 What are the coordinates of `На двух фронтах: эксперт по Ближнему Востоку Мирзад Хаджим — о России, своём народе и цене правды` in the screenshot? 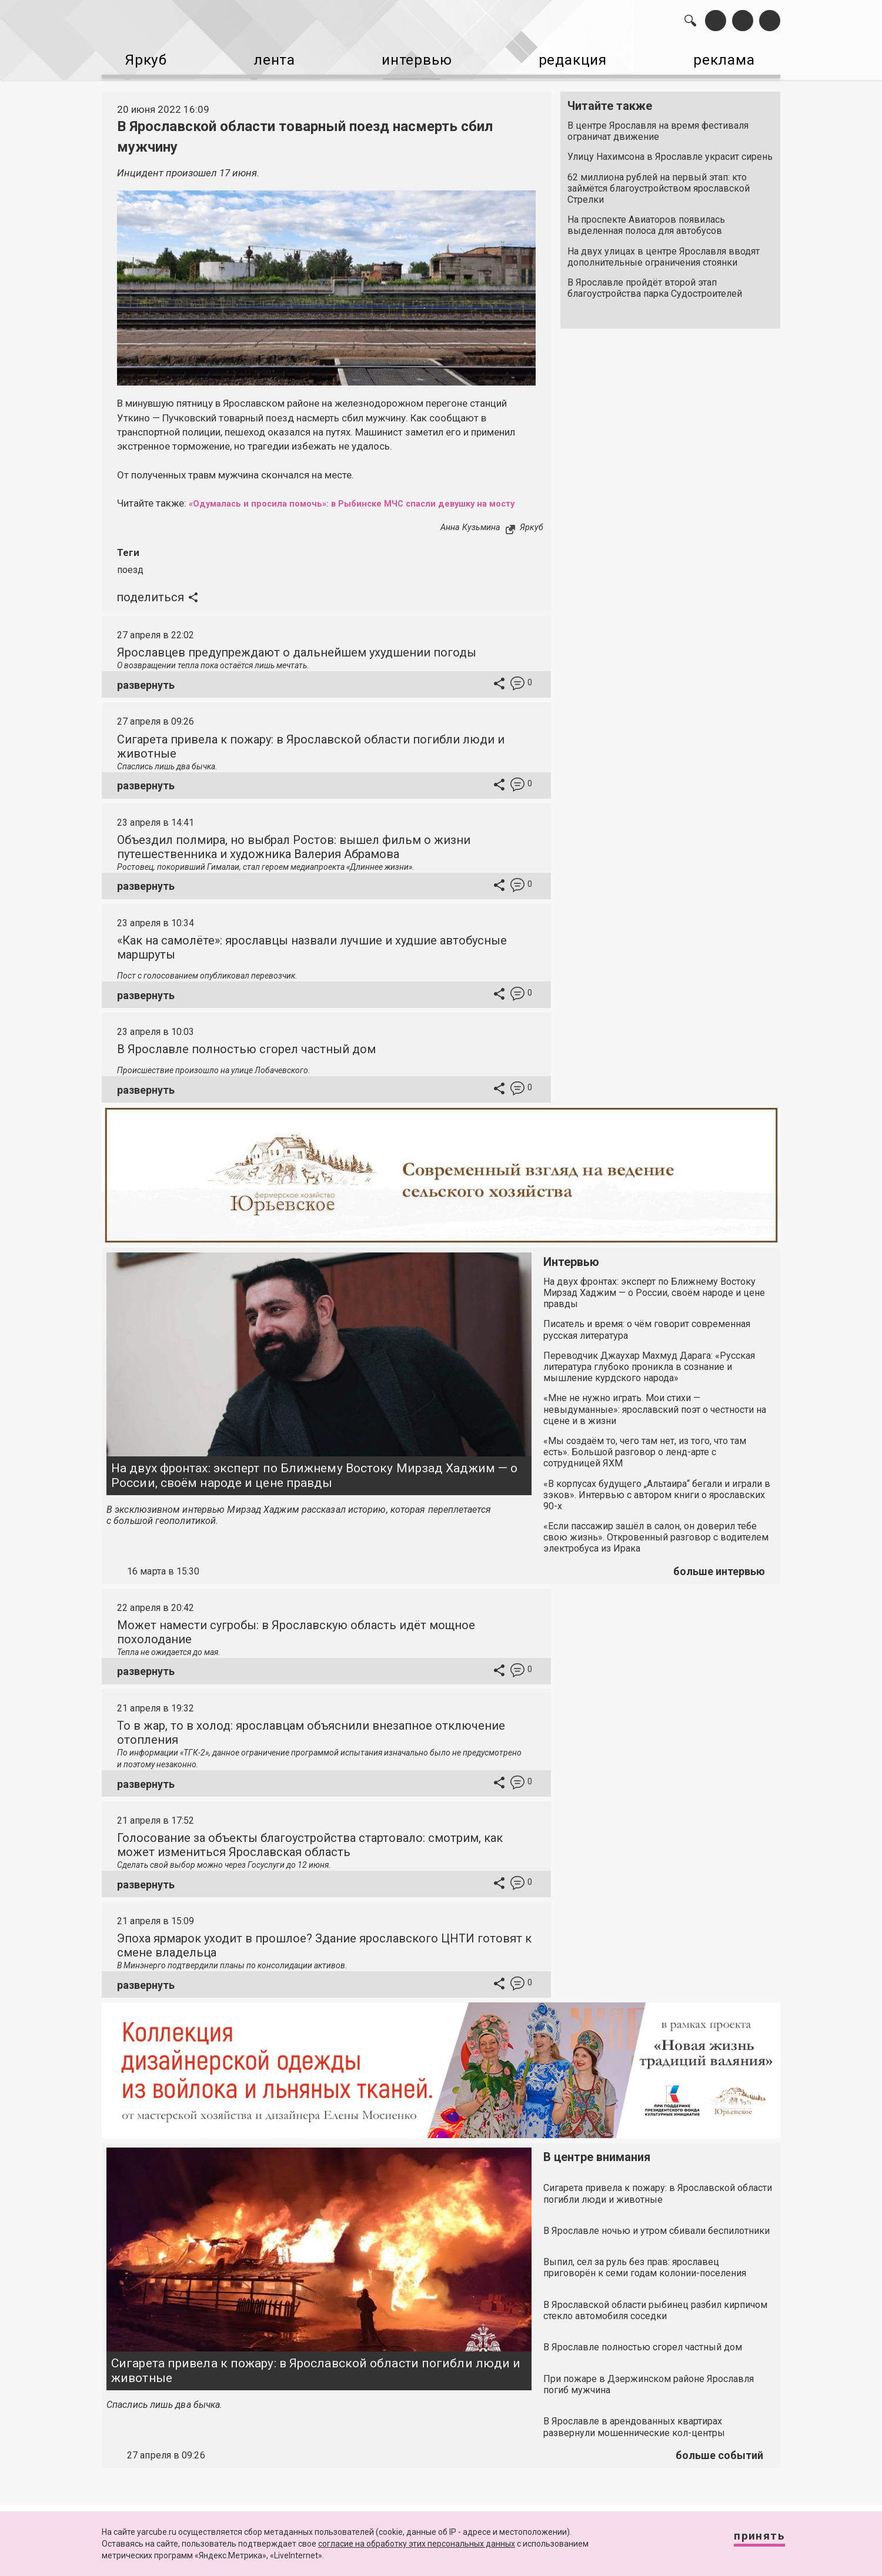 It's located at (314, 1484).